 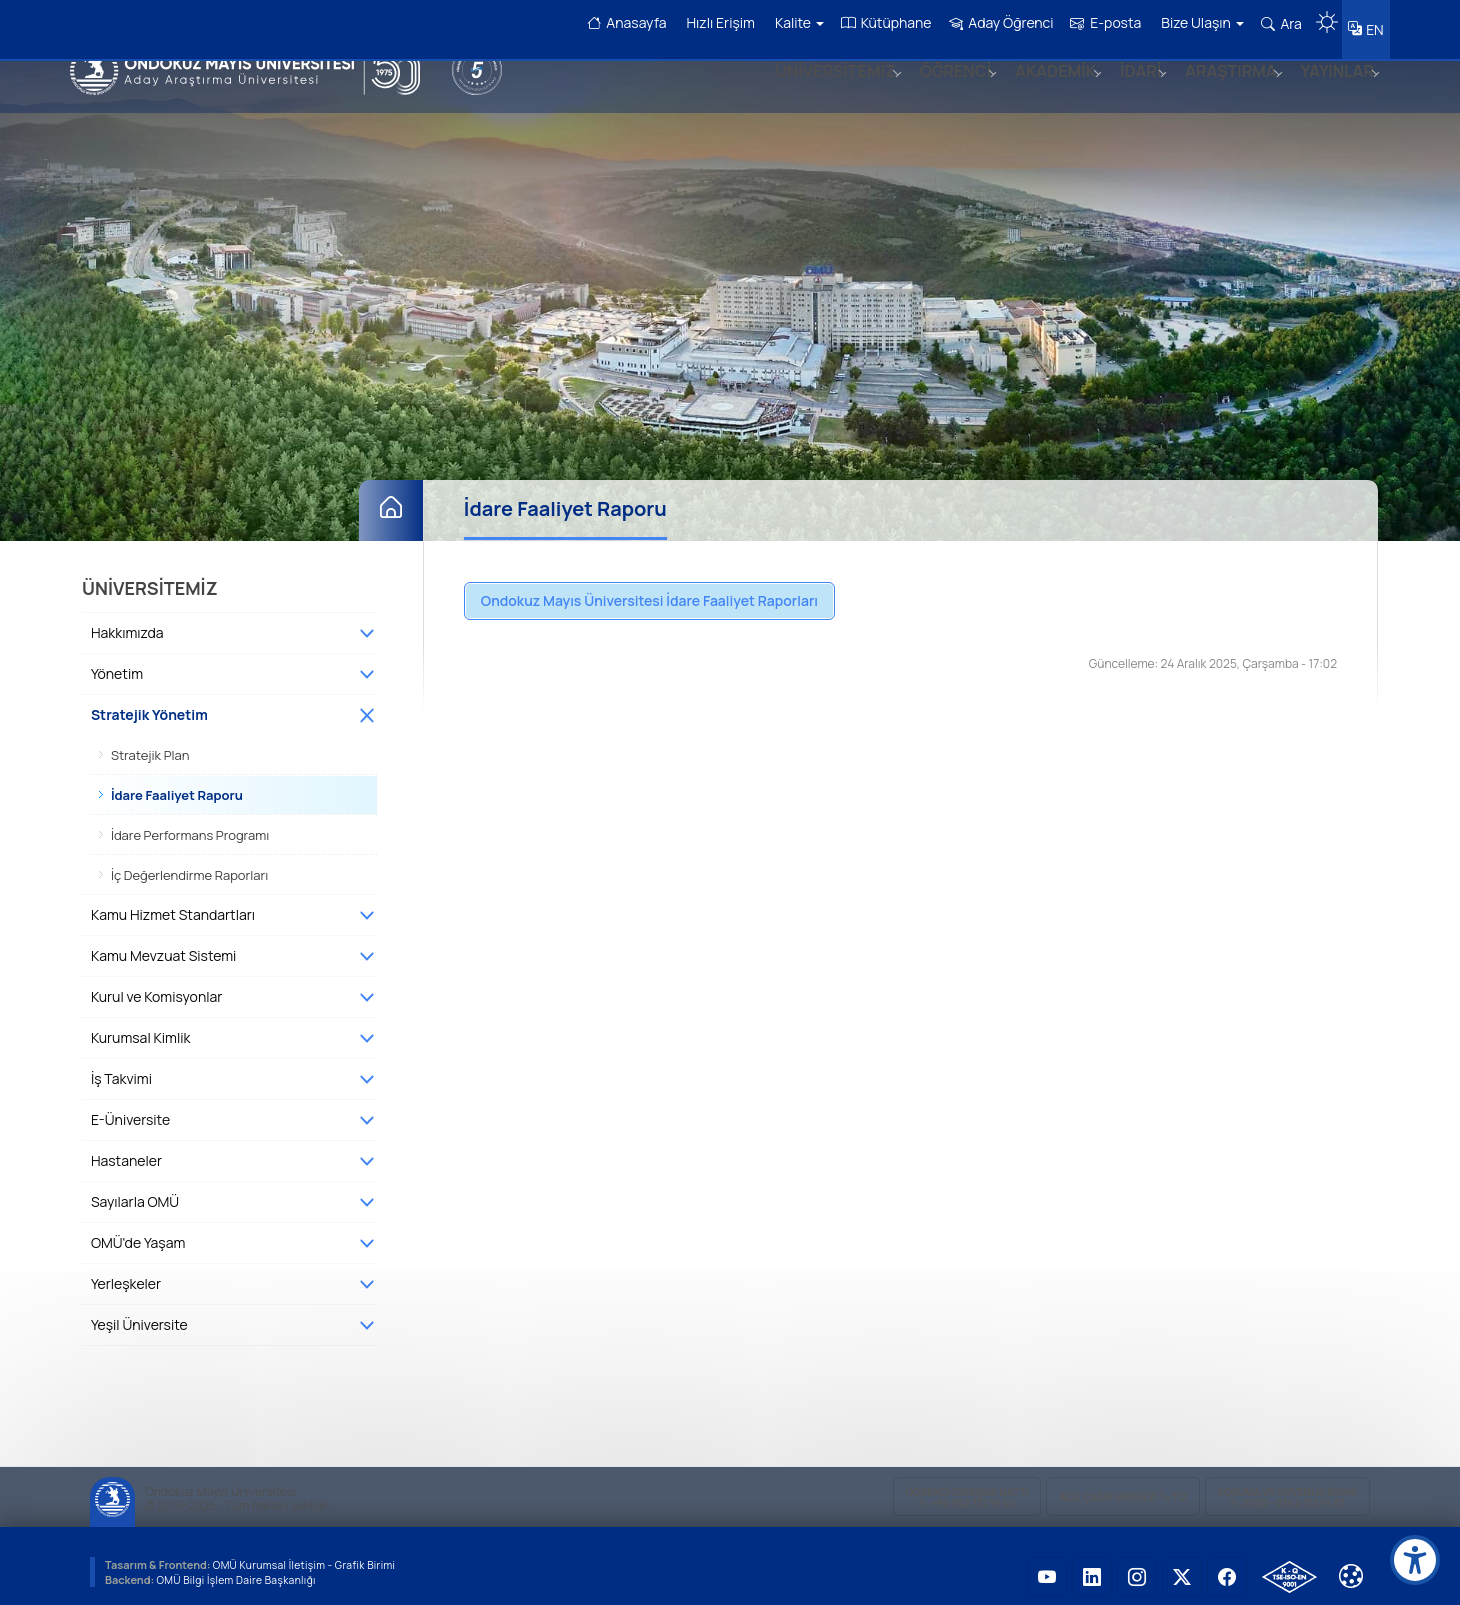 What do you see at coordinates (135, 1189) in the screenshot?
I see `Sayılarla OMÜ` at bounding box center [135, 1189].